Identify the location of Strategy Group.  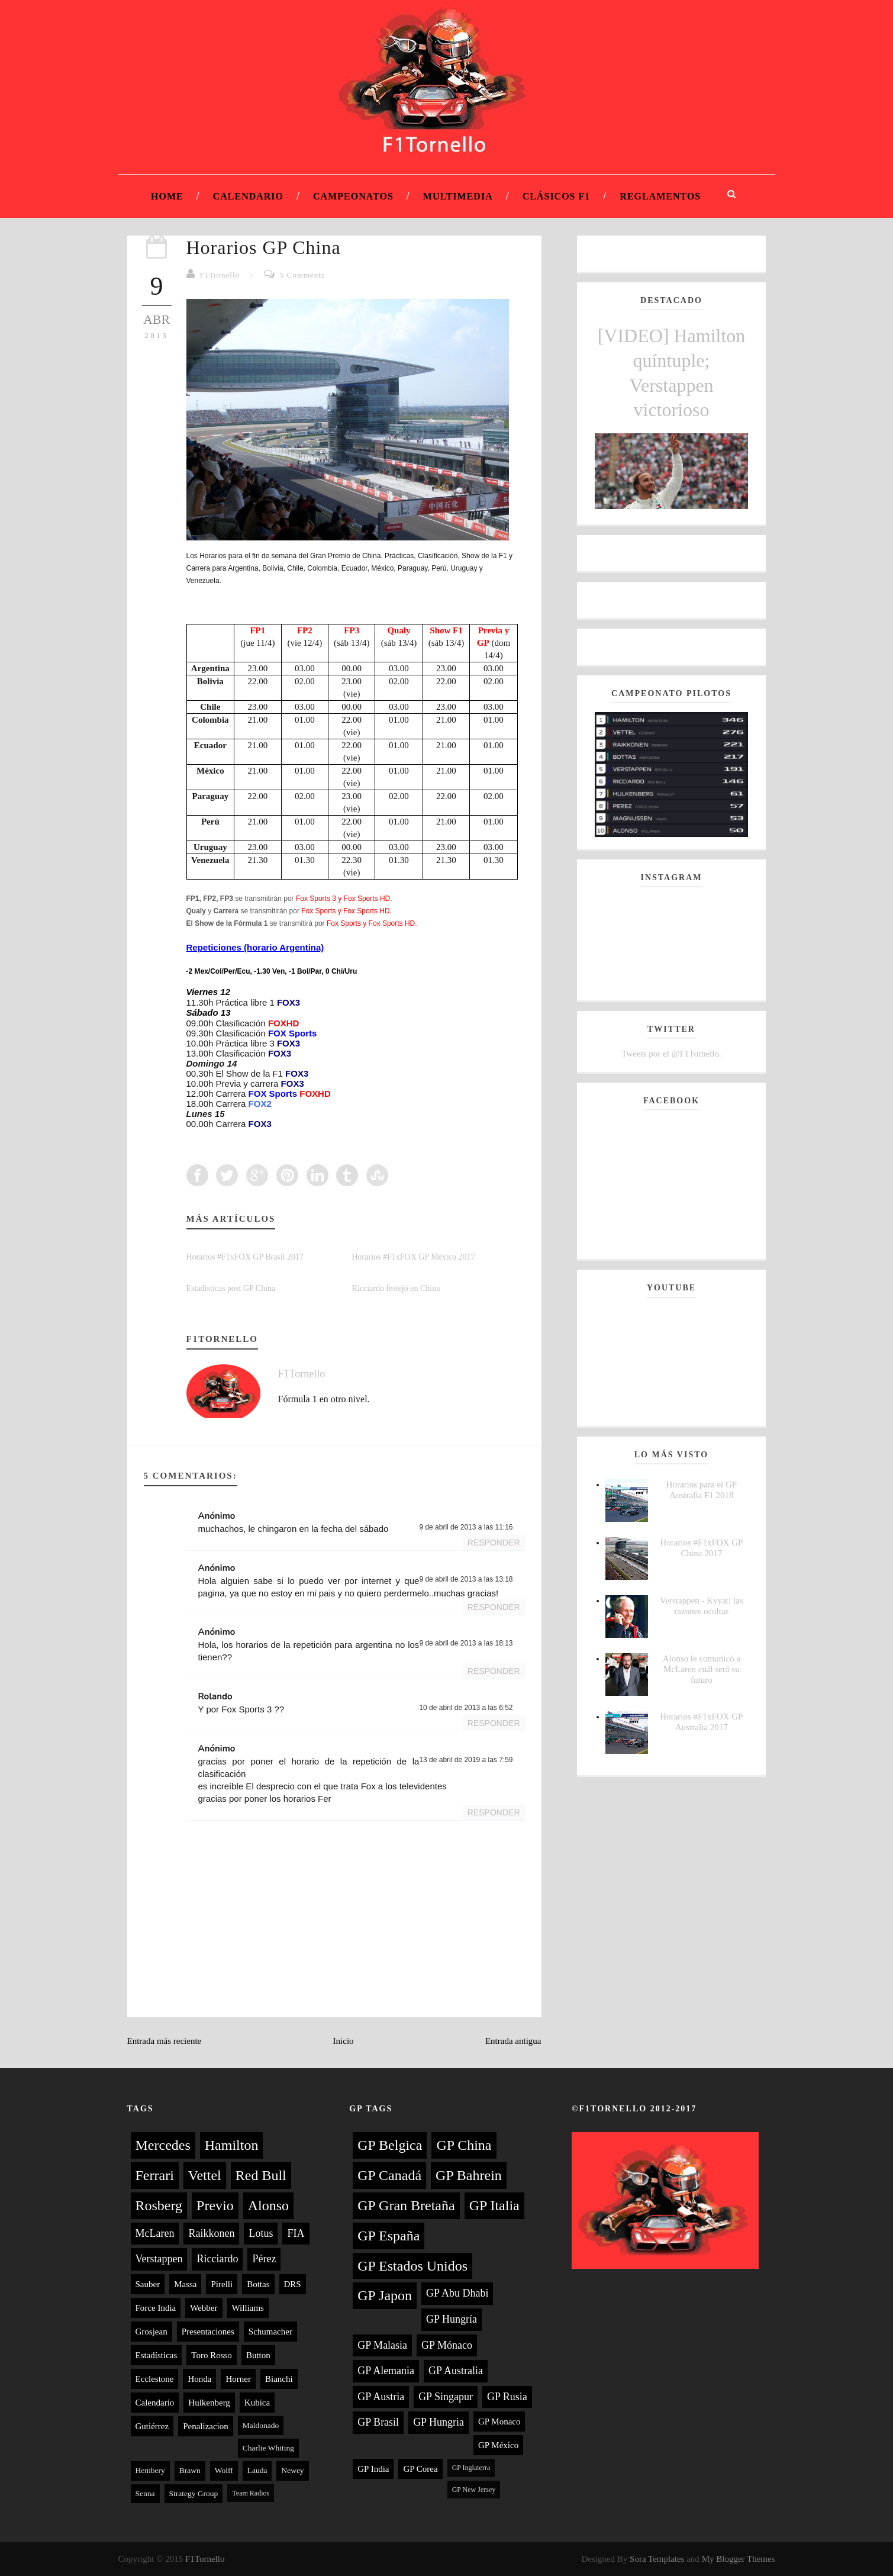
(193, 2493).